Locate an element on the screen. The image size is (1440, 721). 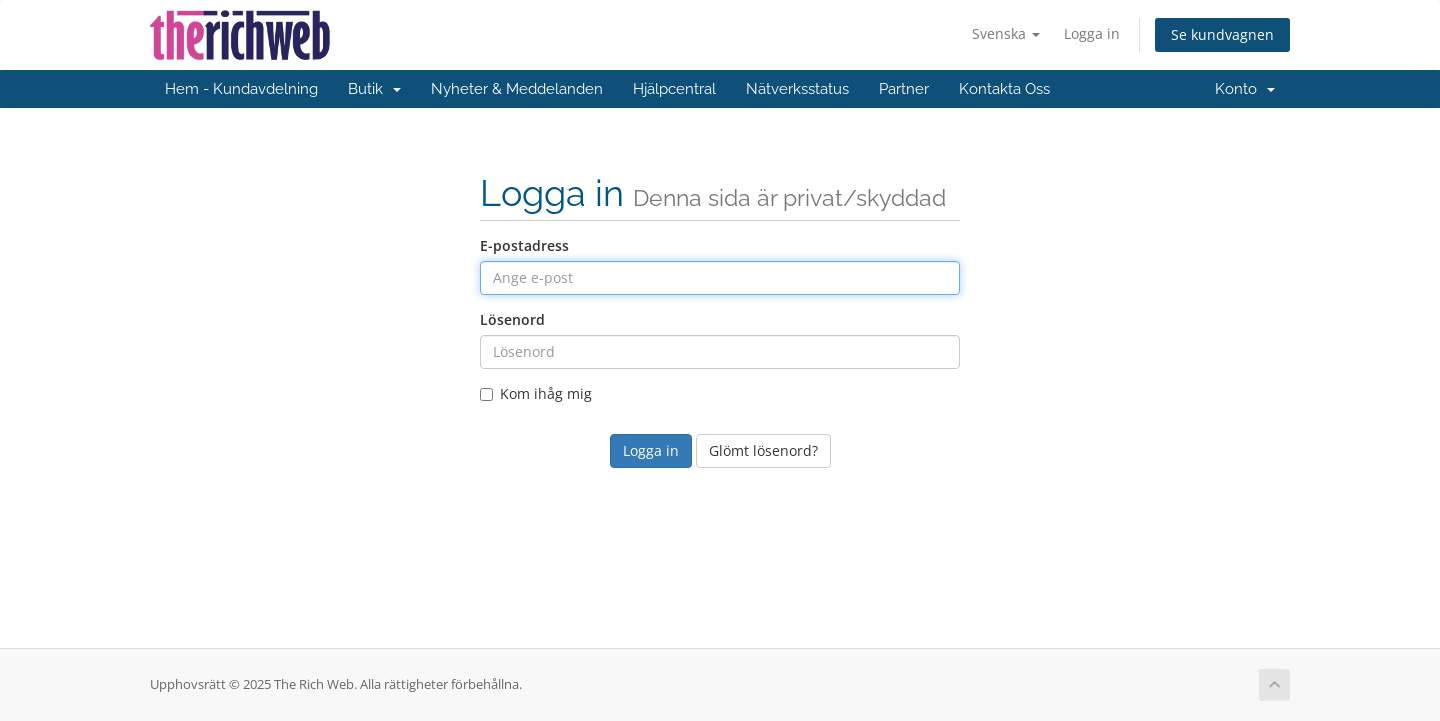
Logga in is located at coordinates (1092, 33).